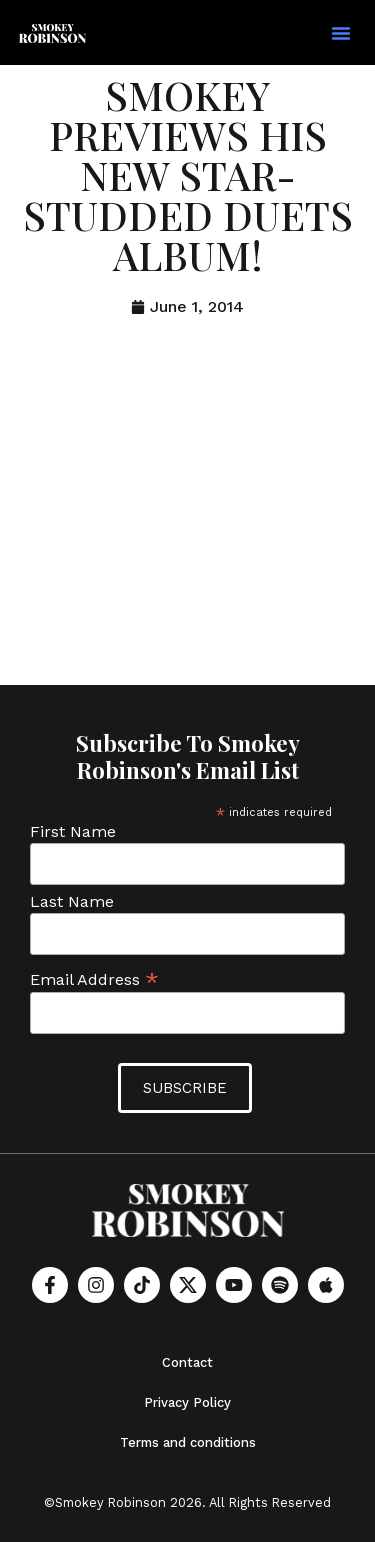 This screenshot has height=1542, width=375. I want to click on Terms and conditions, so click(188, 1442).